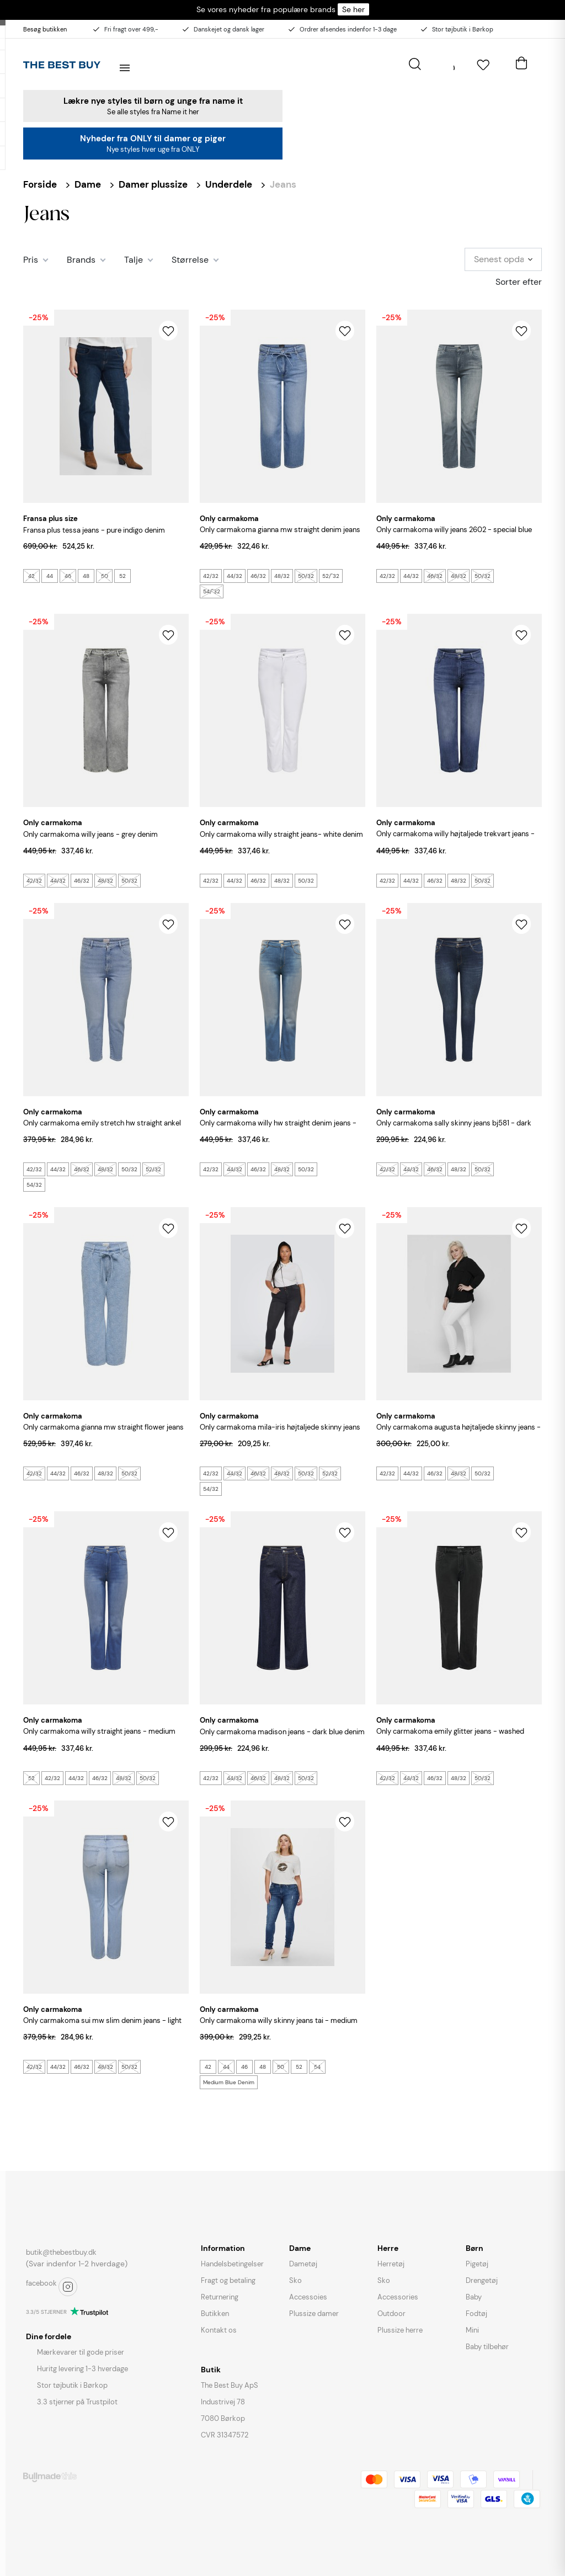  What do you see at coordinates (330, 576) in the screenshot?
I see `52/"32` at bounding box center [330, 576].